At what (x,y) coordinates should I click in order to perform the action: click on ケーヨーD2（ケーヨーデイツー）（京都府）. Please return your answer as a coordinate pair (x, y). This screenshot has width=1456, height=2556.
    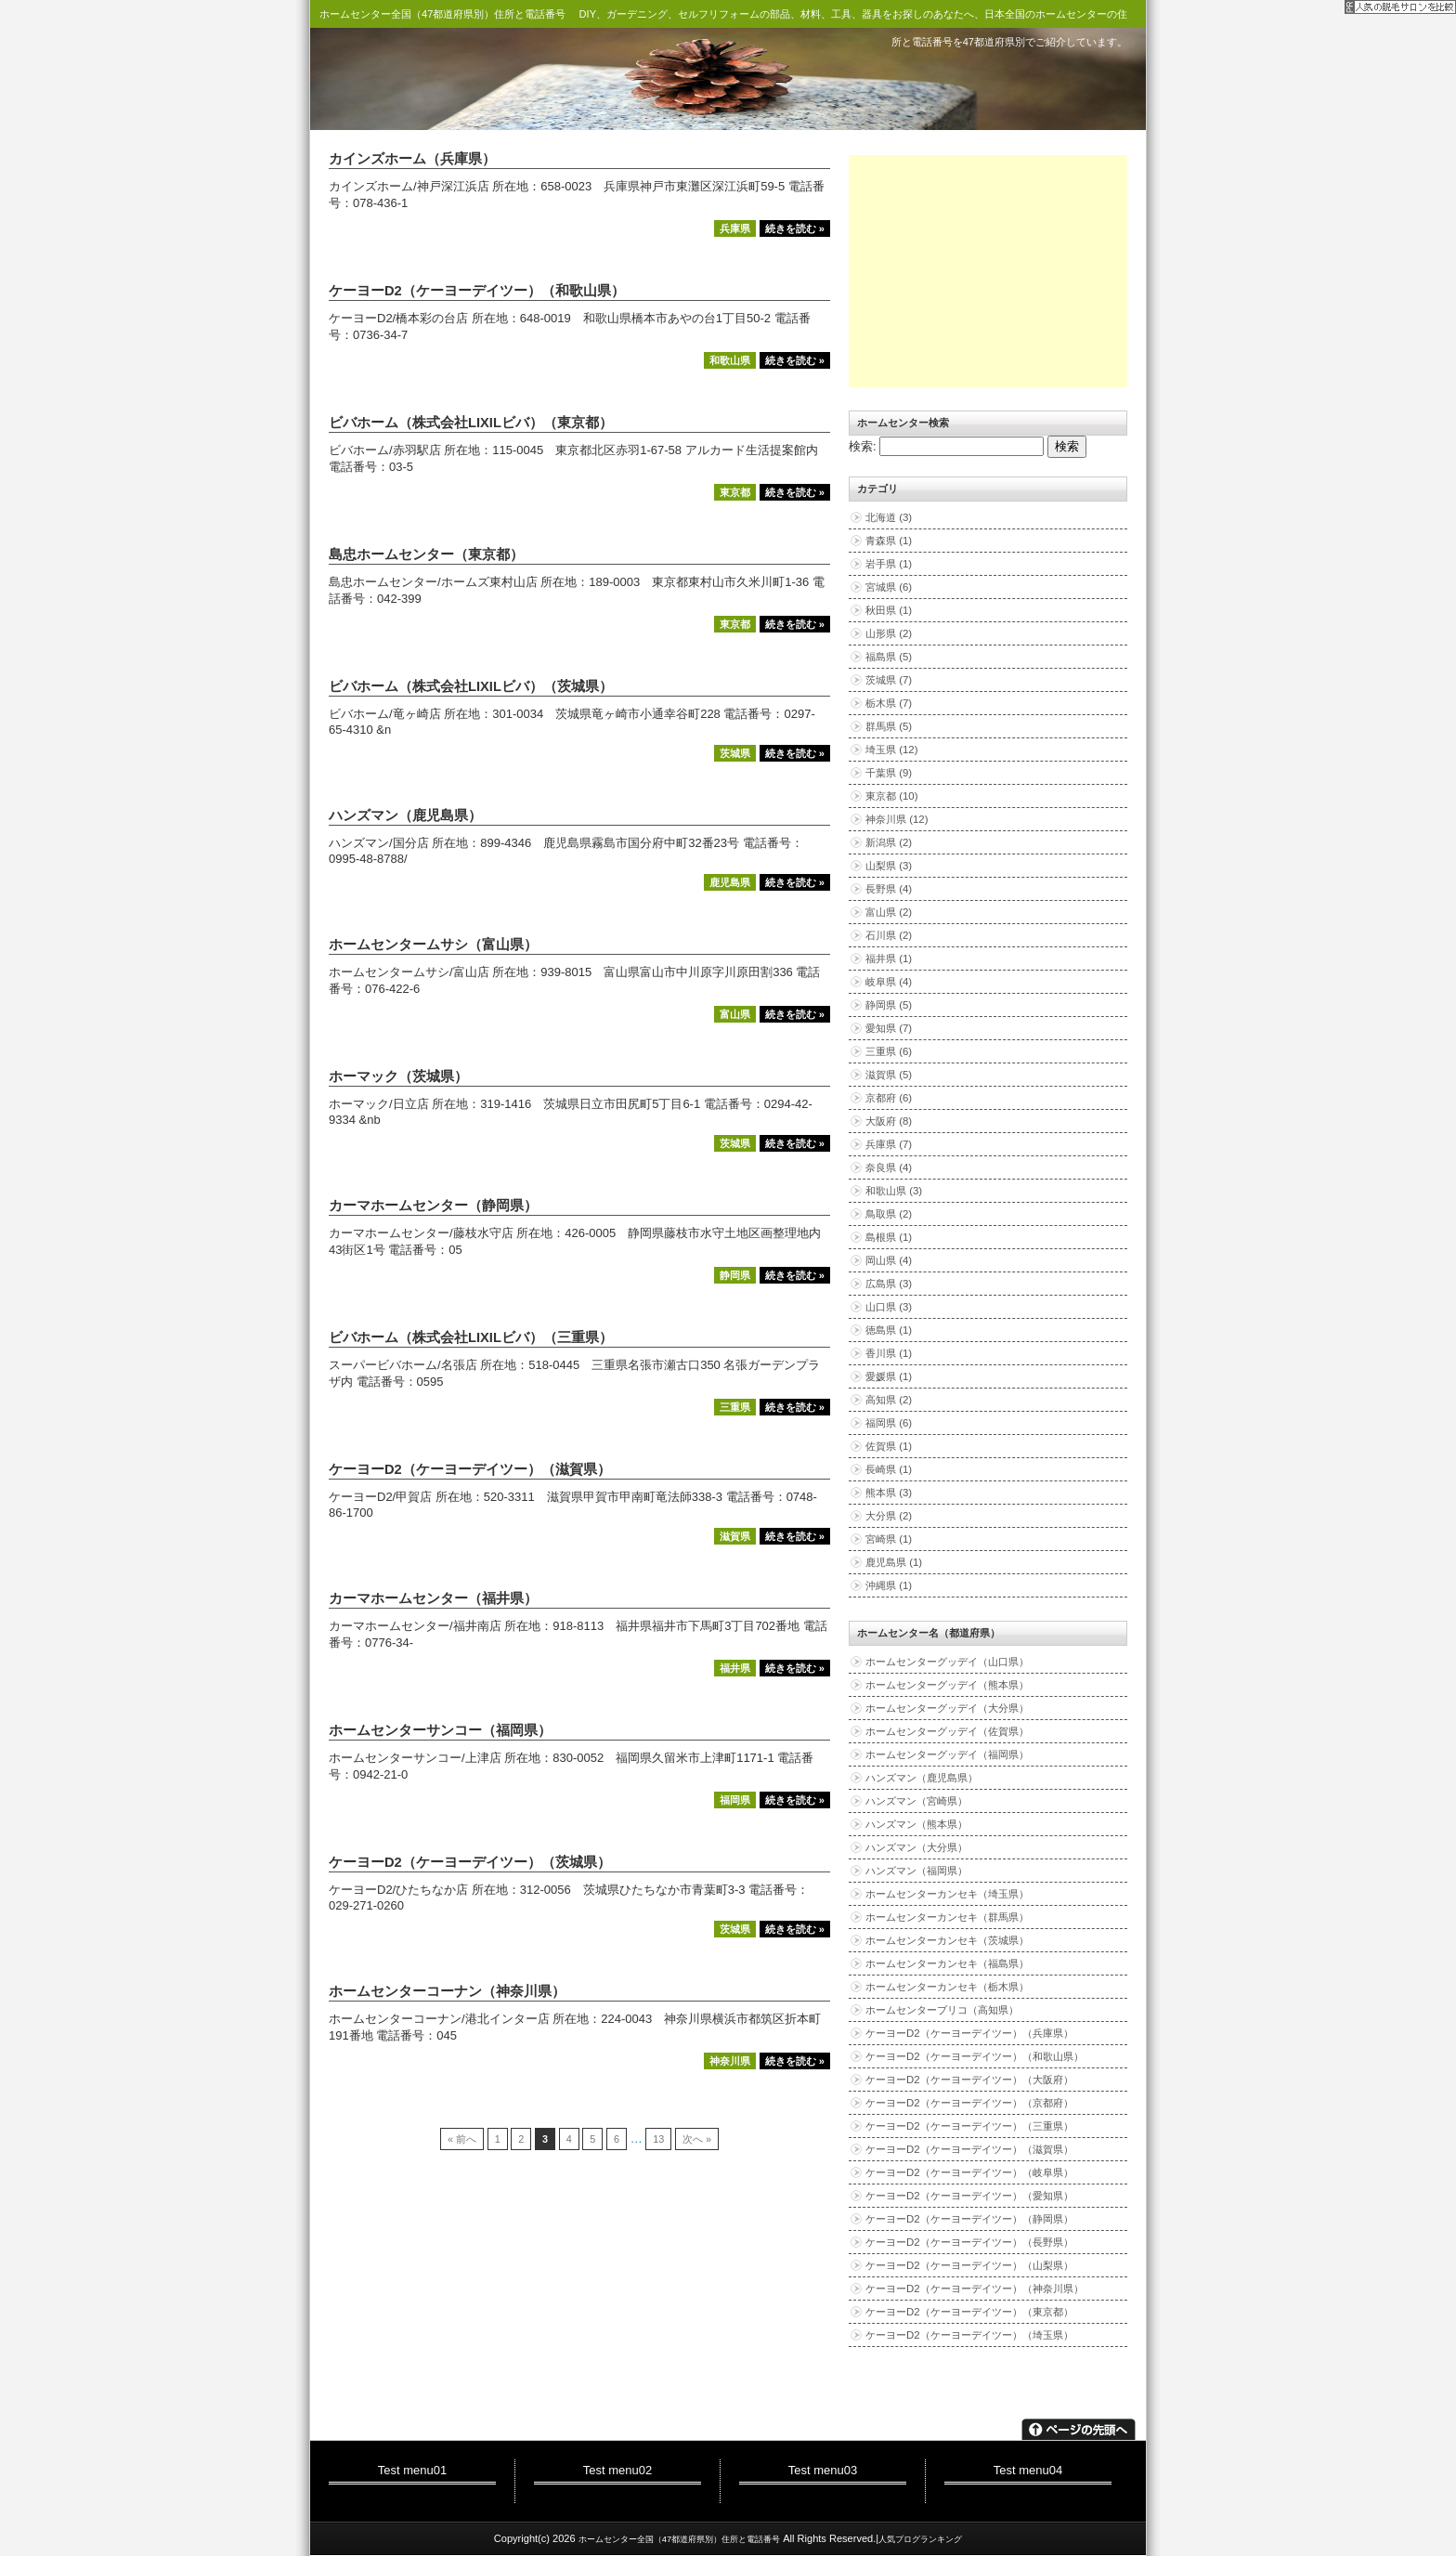
    Looking at the image, I should click on (969, 2102).